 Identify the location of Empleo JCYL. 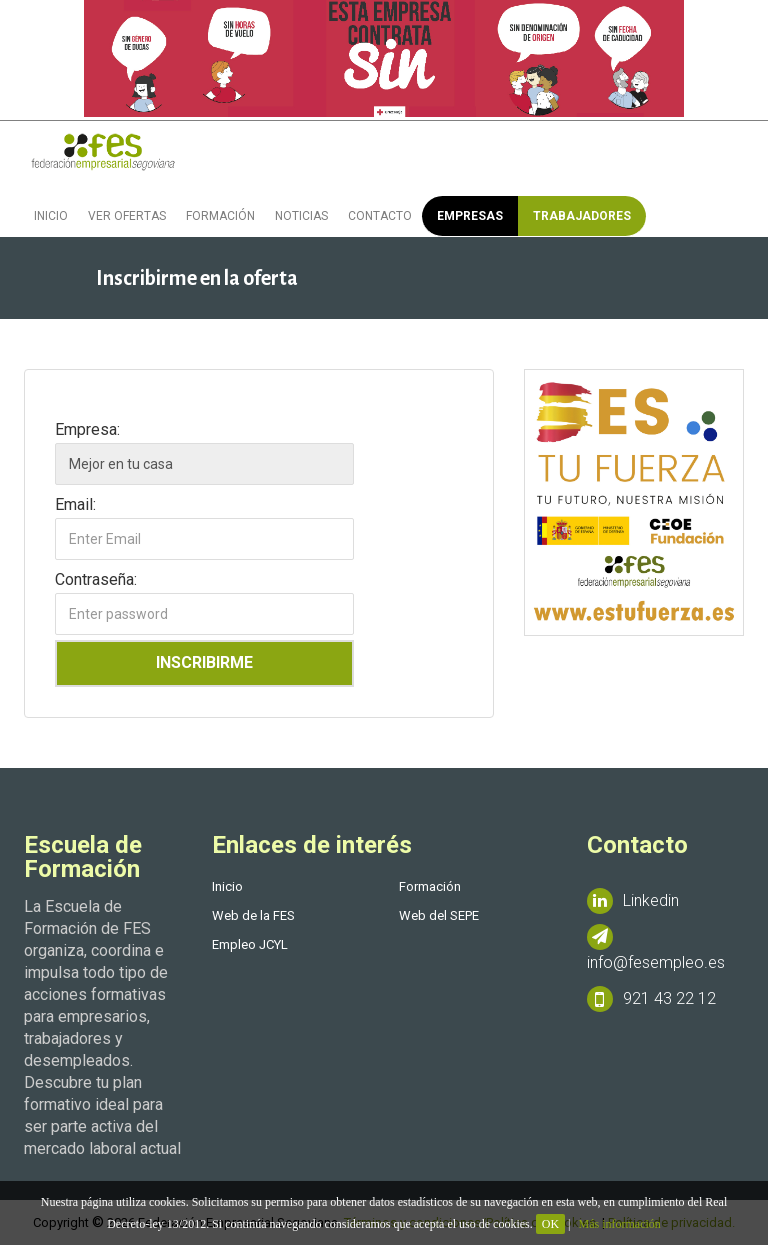
(250, 944).